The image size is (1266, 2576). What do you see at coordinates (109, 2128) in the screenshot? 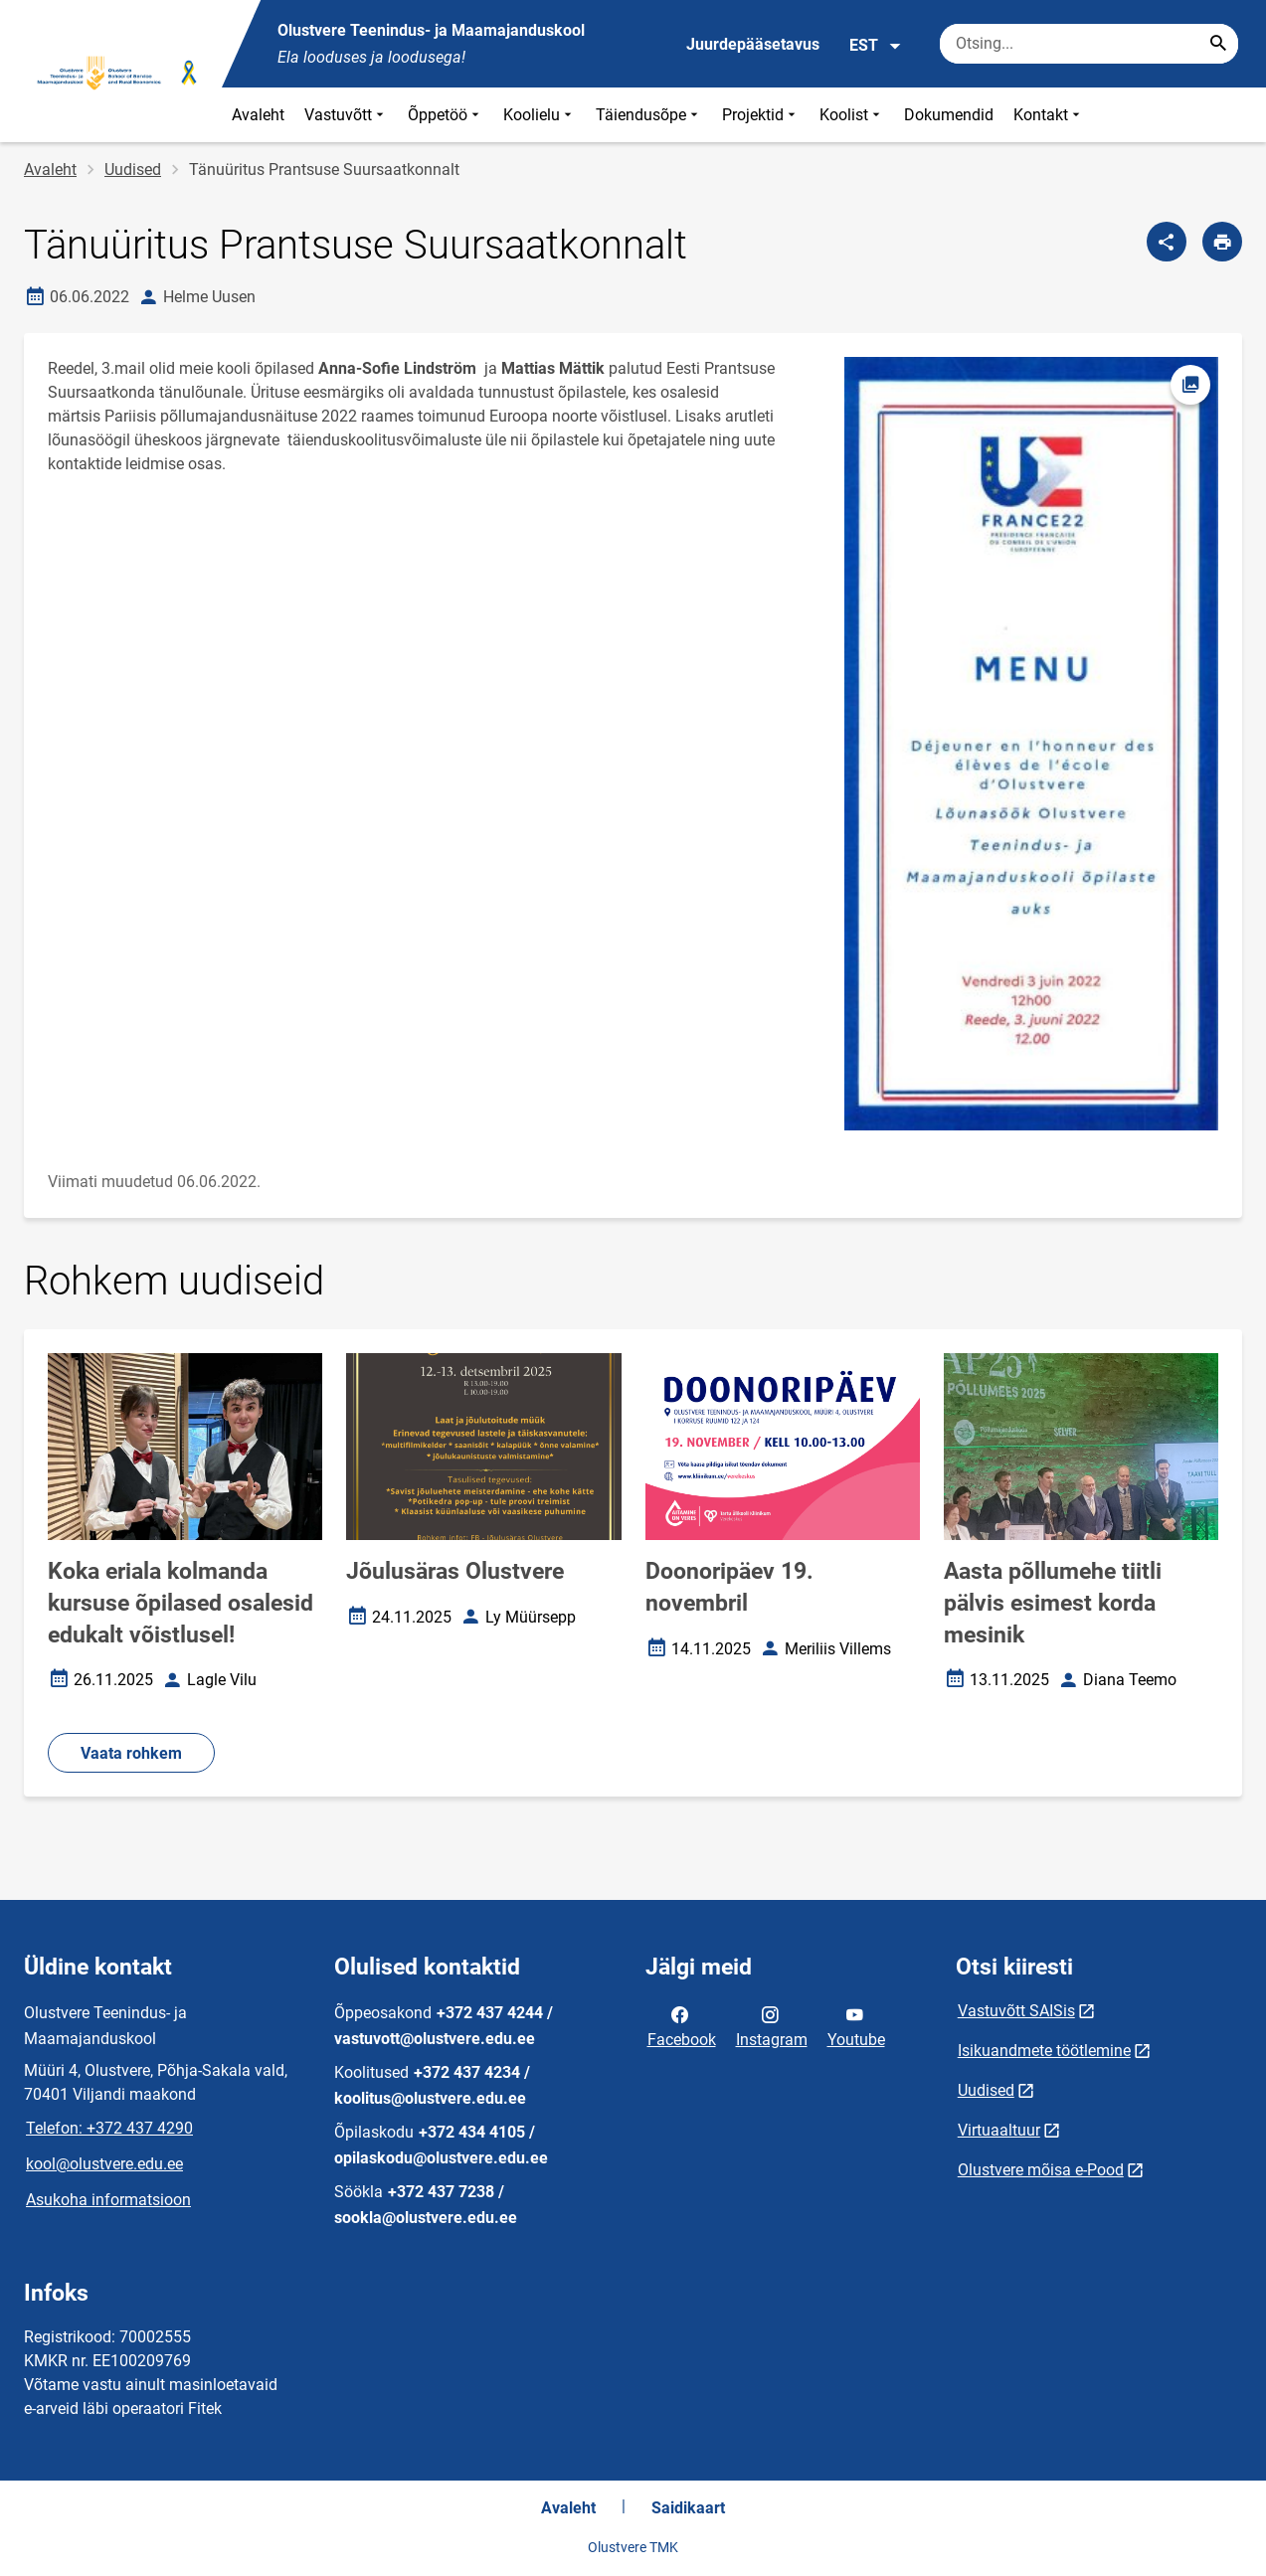
I see `Telefon: +372 437 4290` at bounding box center [109, 2128].